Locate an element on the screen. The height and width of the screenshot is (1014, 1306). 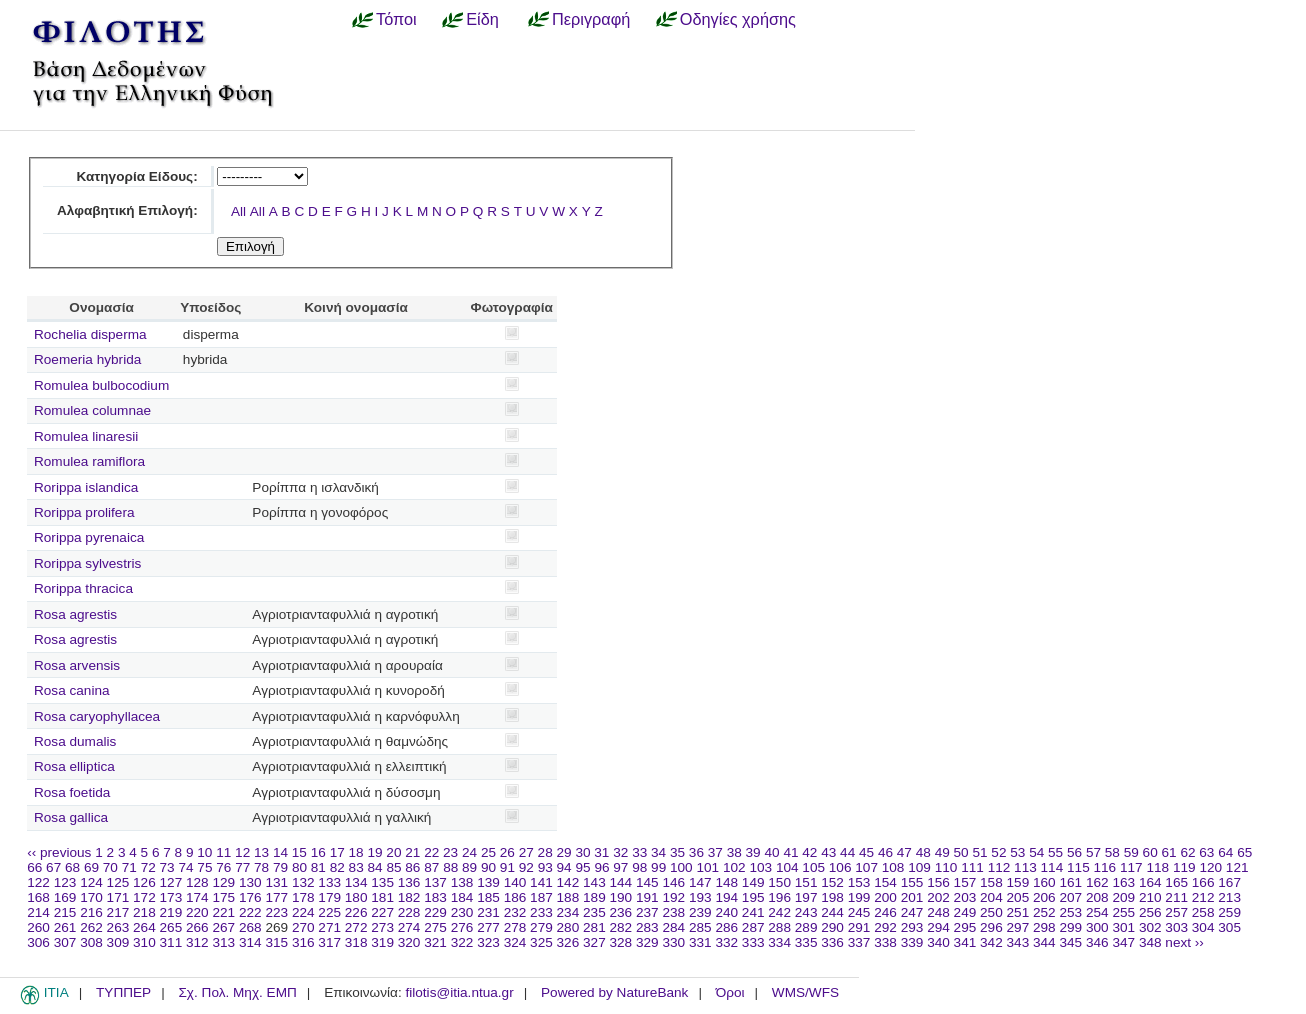
189 is located at coordinates (594, 897).